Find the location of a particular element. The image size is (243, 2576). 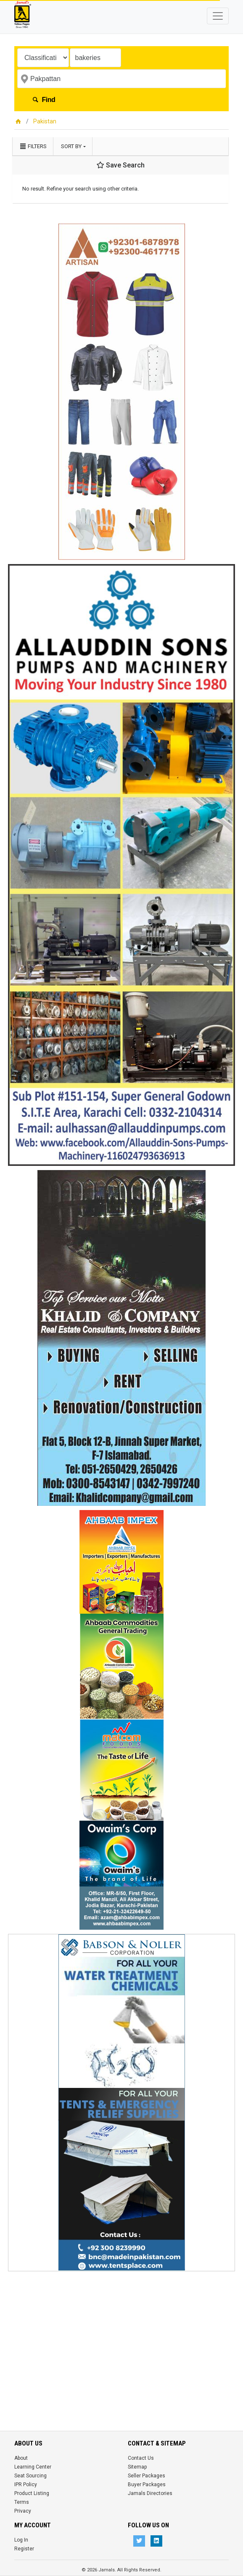

IPR Policy is located at coordinates (25, 2484).